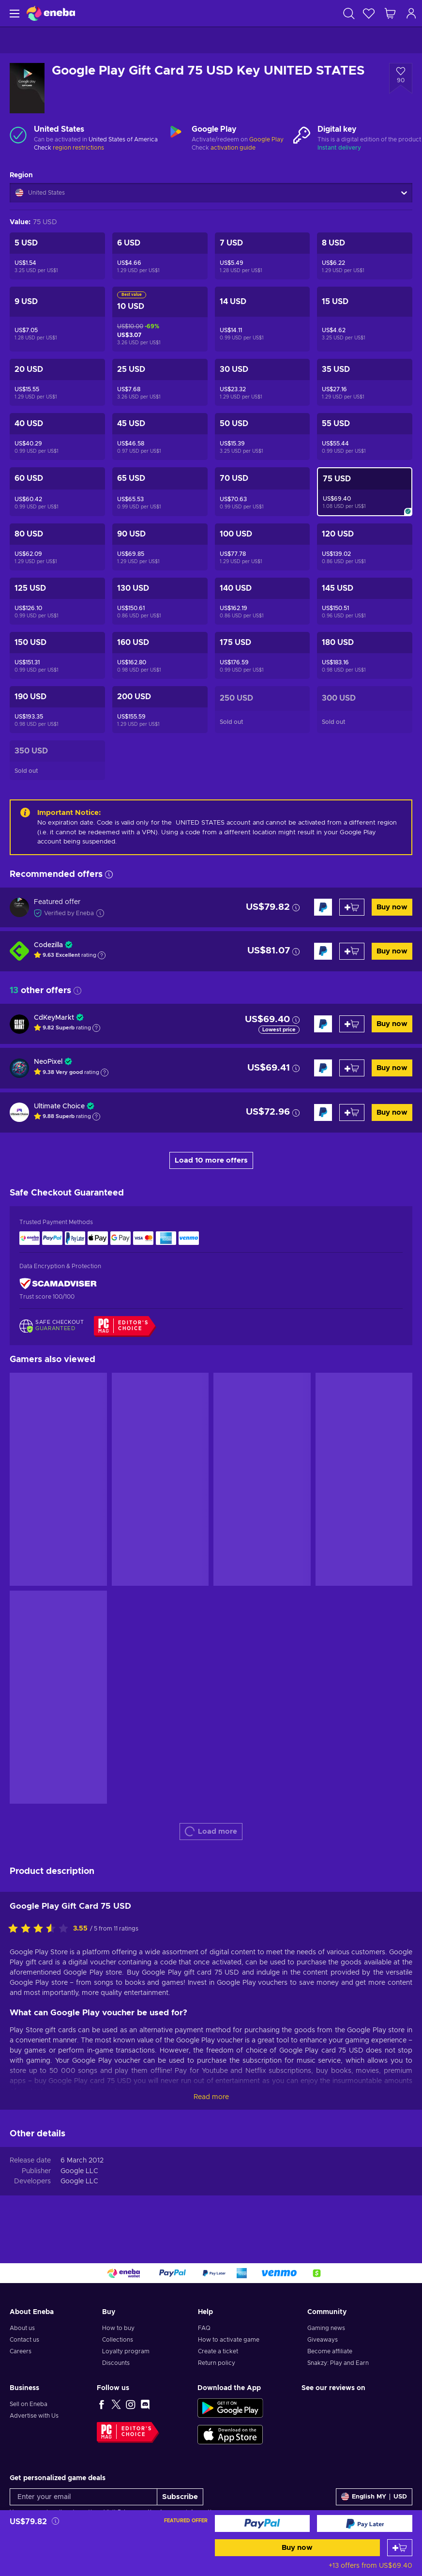 This screenshot has width=422, height=2576. What do you see at coordinates (364, 601) in the screenshot?
I see `[Google Play Gift Card 145 USD Key UNITED STATES]` at bounding box center [364, 601].